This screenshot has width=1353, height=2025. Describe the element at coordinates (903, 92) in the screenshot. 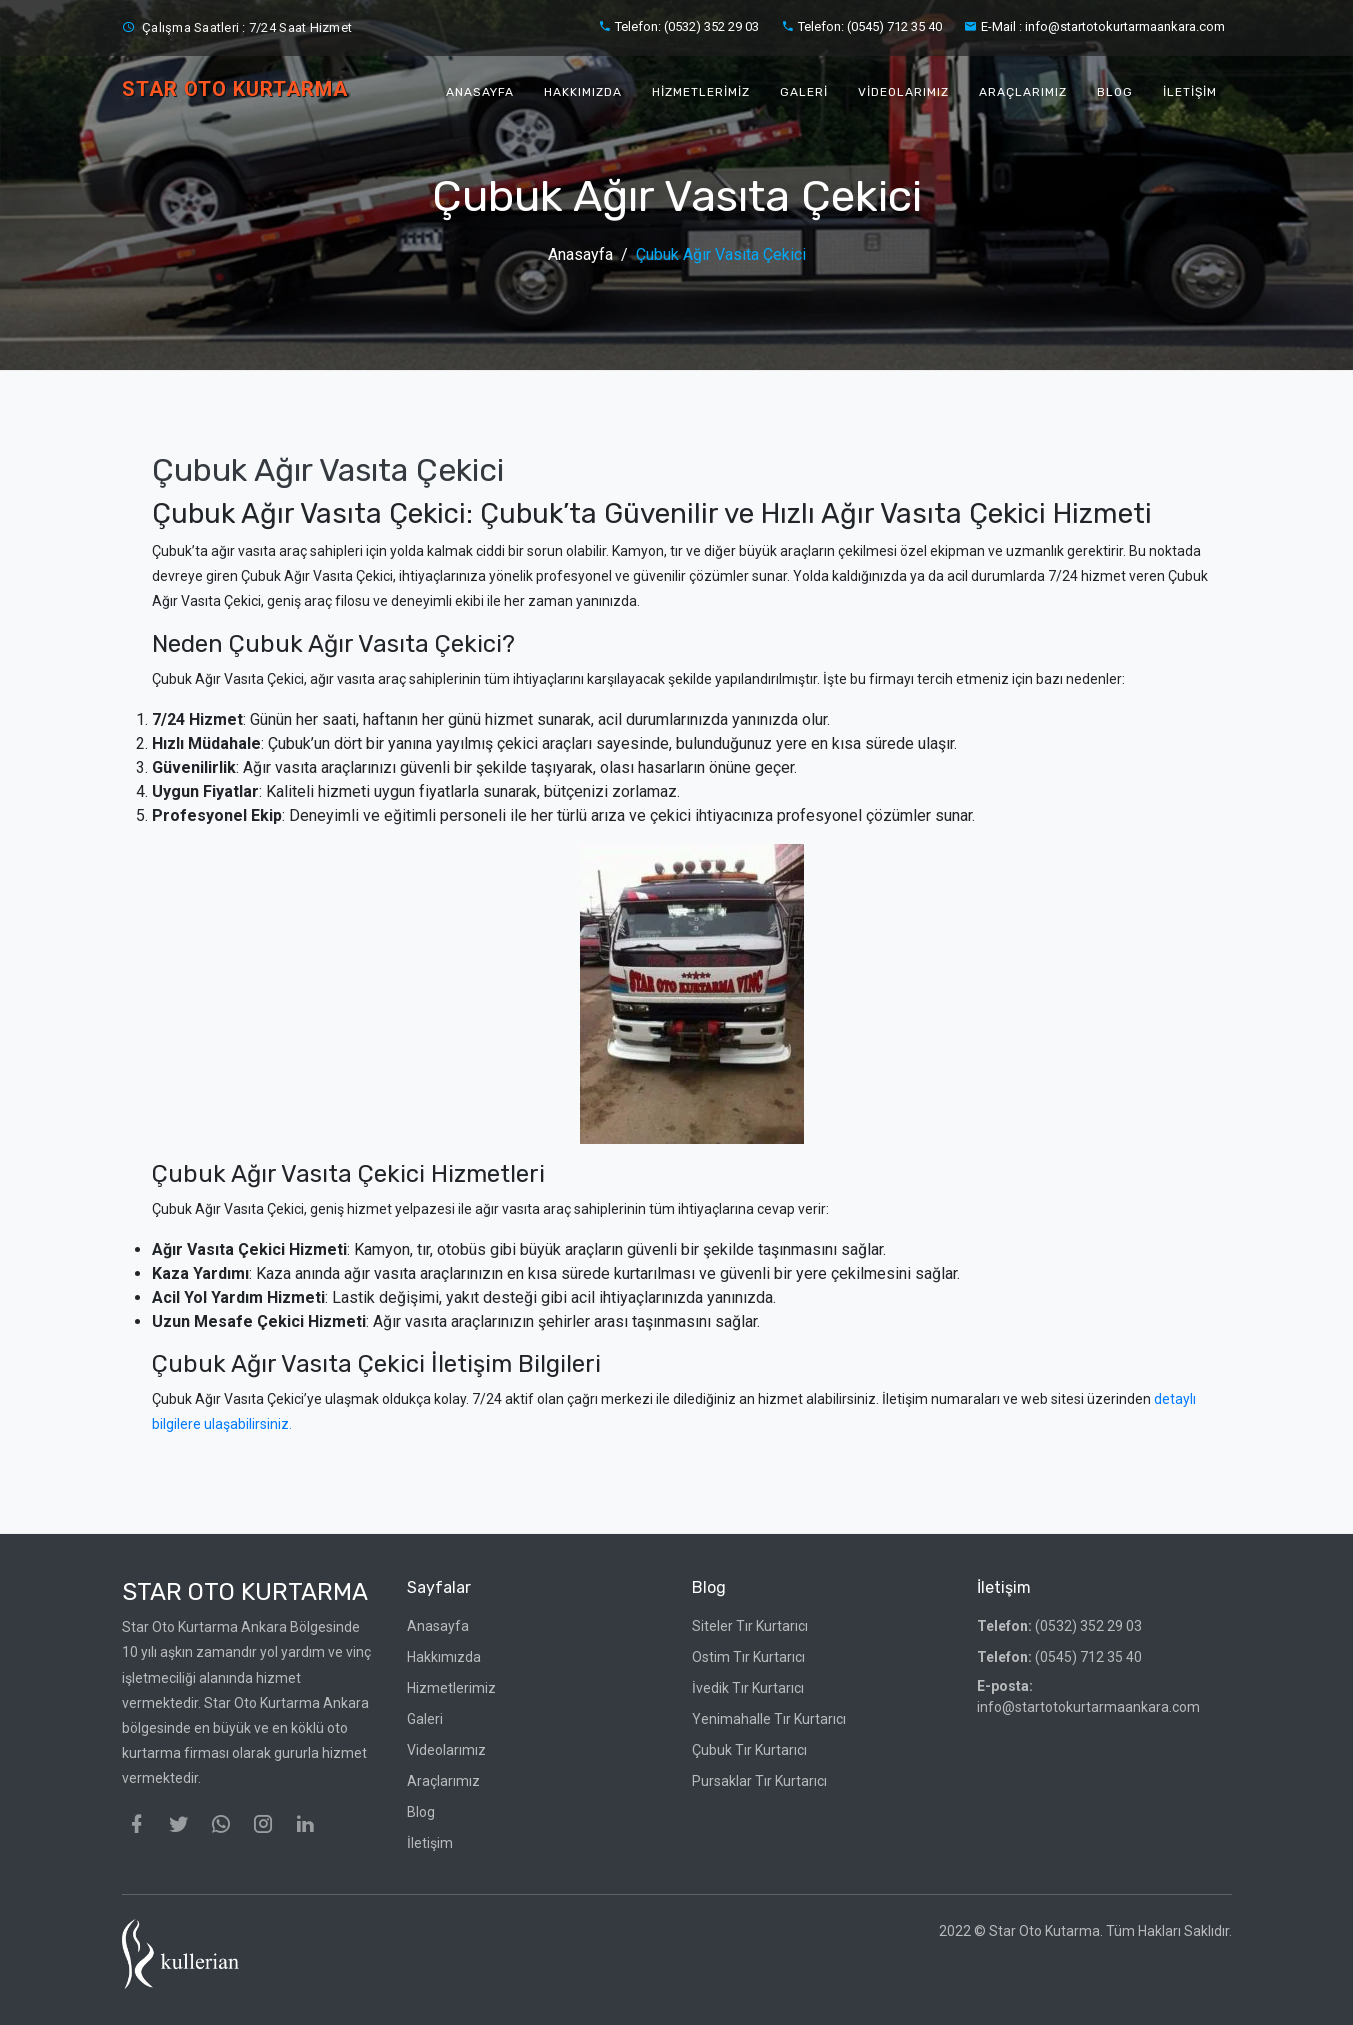

I see `Videolarımız` at that location.